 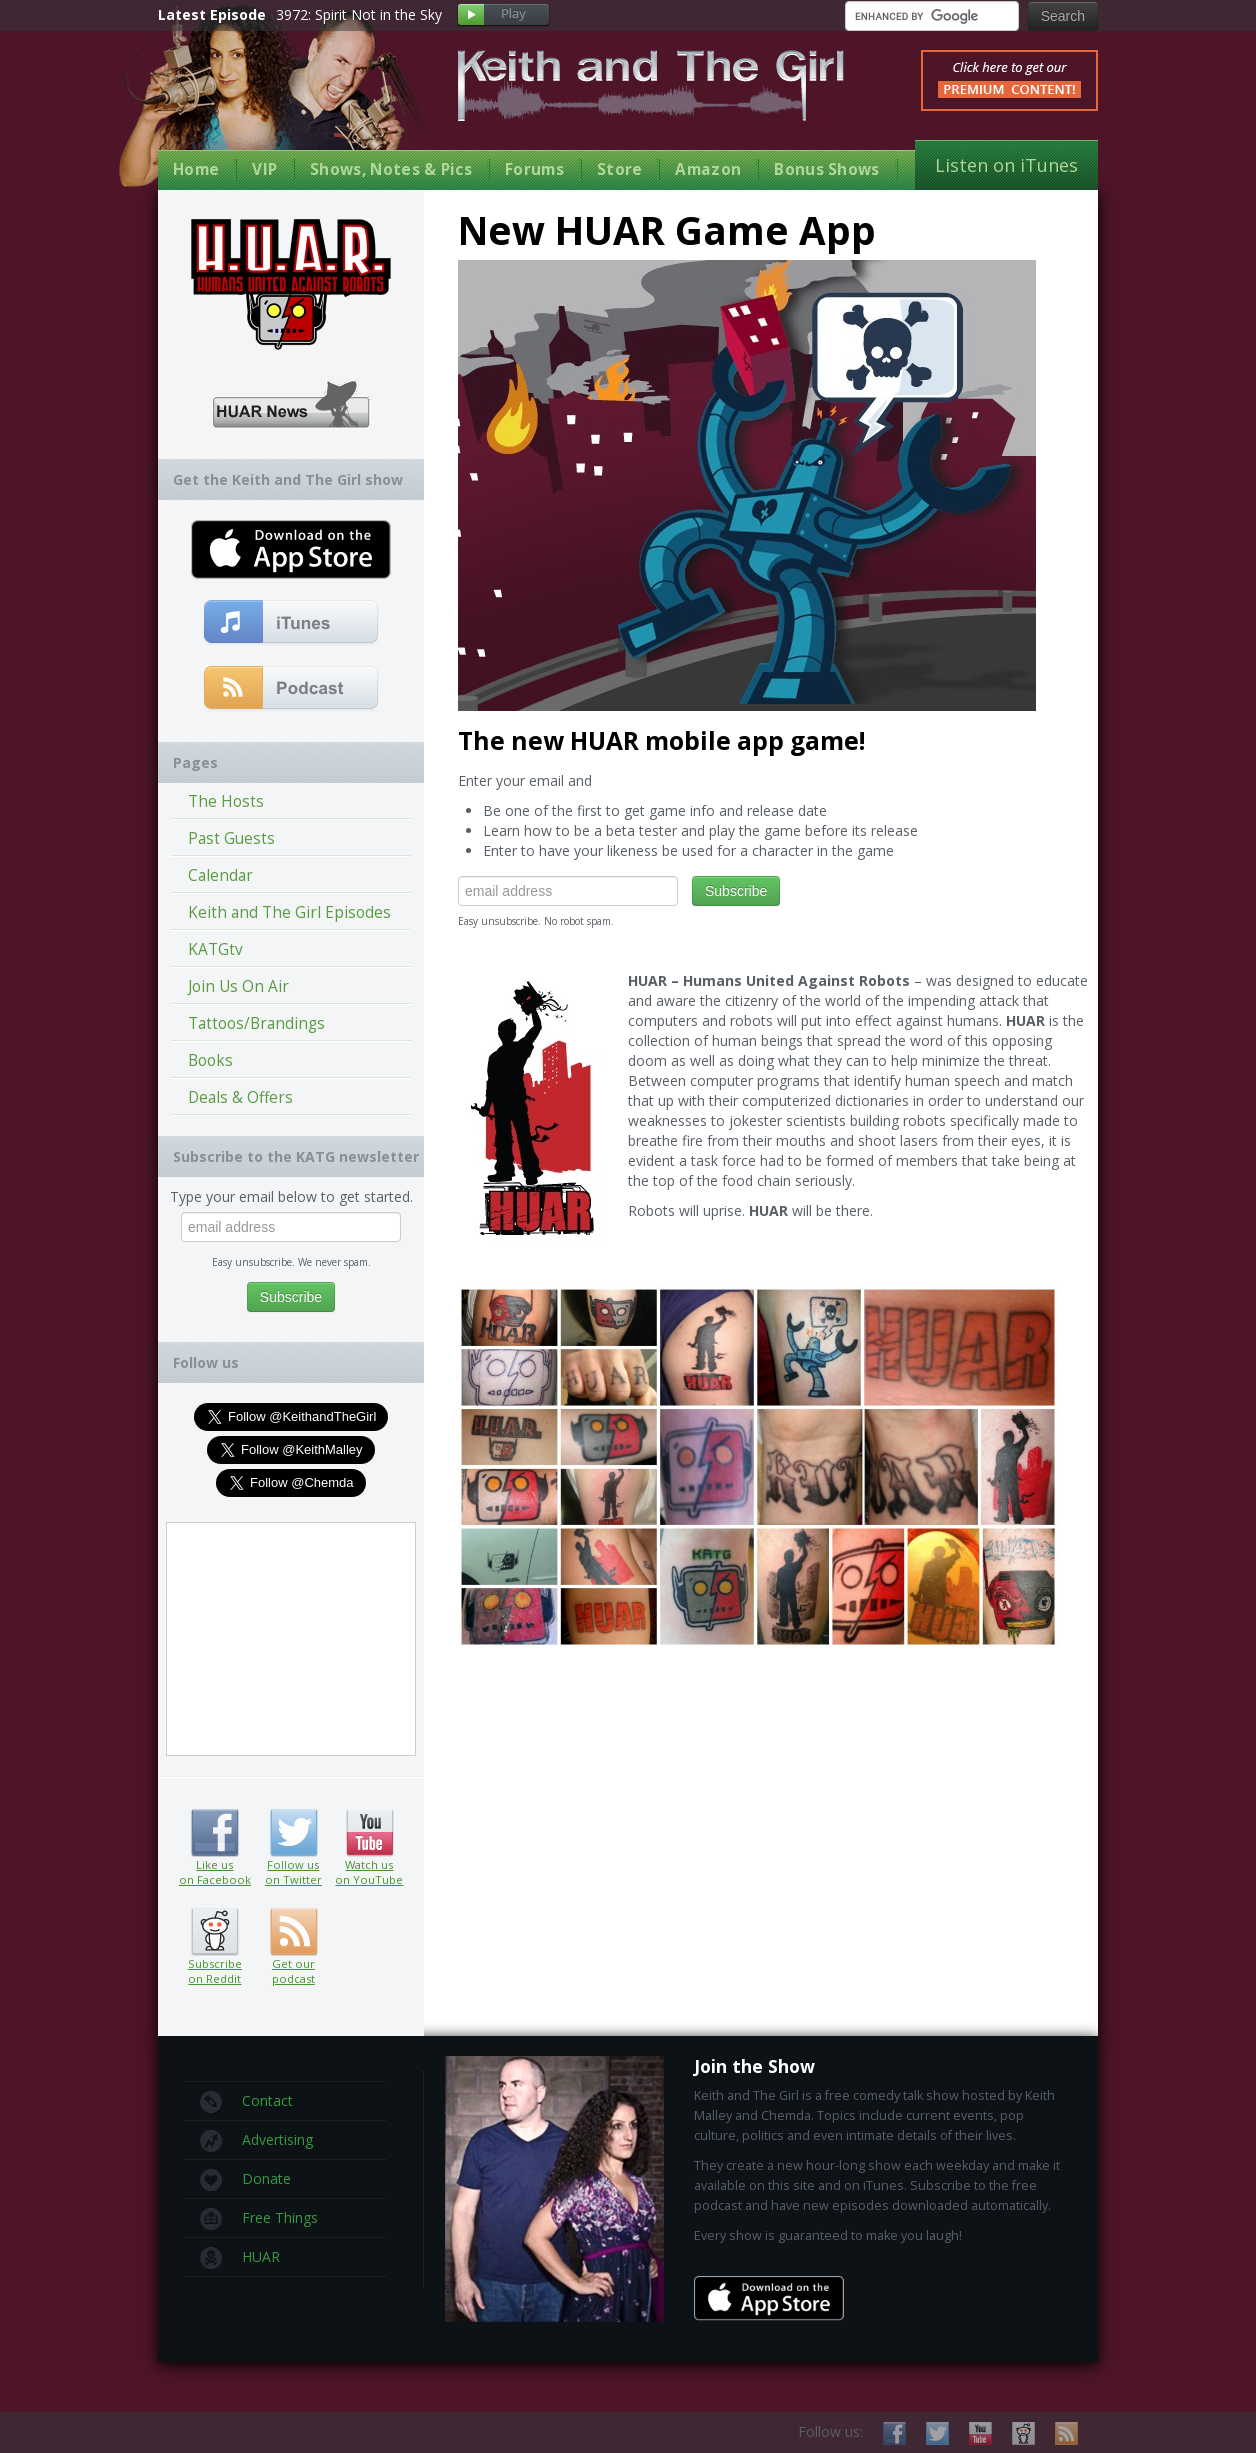 I want to click on Follow us on Twitter, so click(x=293, y=1833).